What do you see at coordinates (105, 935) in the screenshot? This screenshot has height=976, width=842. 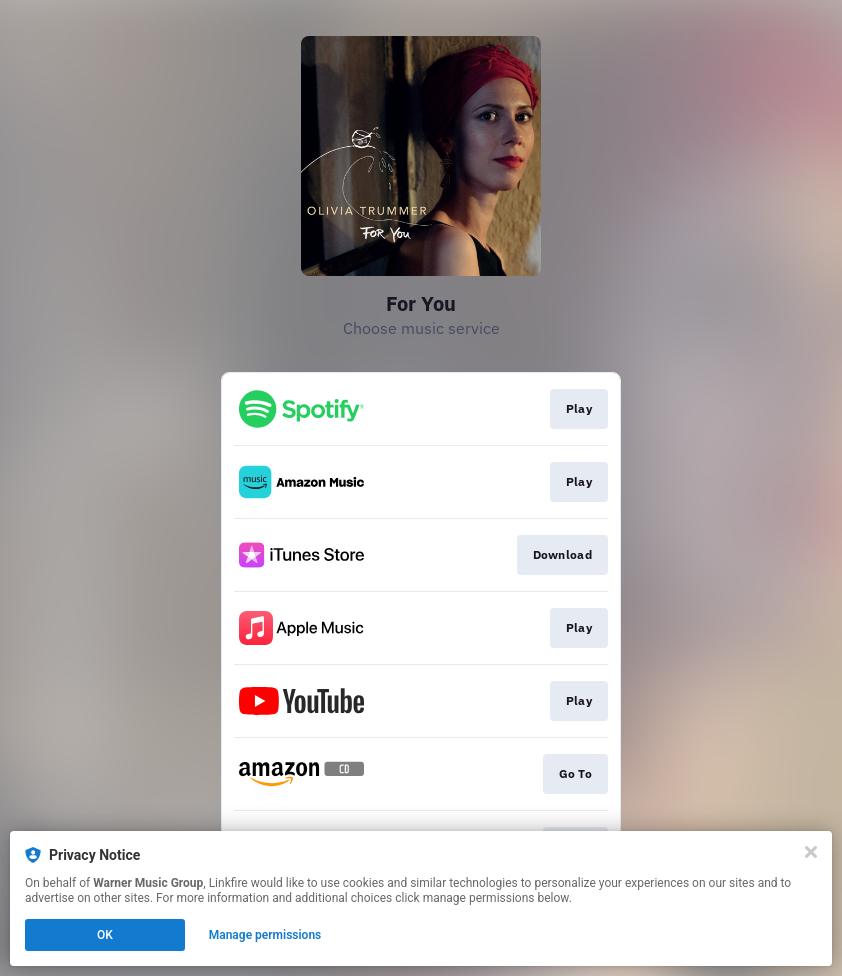 I see `OK` at bounding box center [105, 935].